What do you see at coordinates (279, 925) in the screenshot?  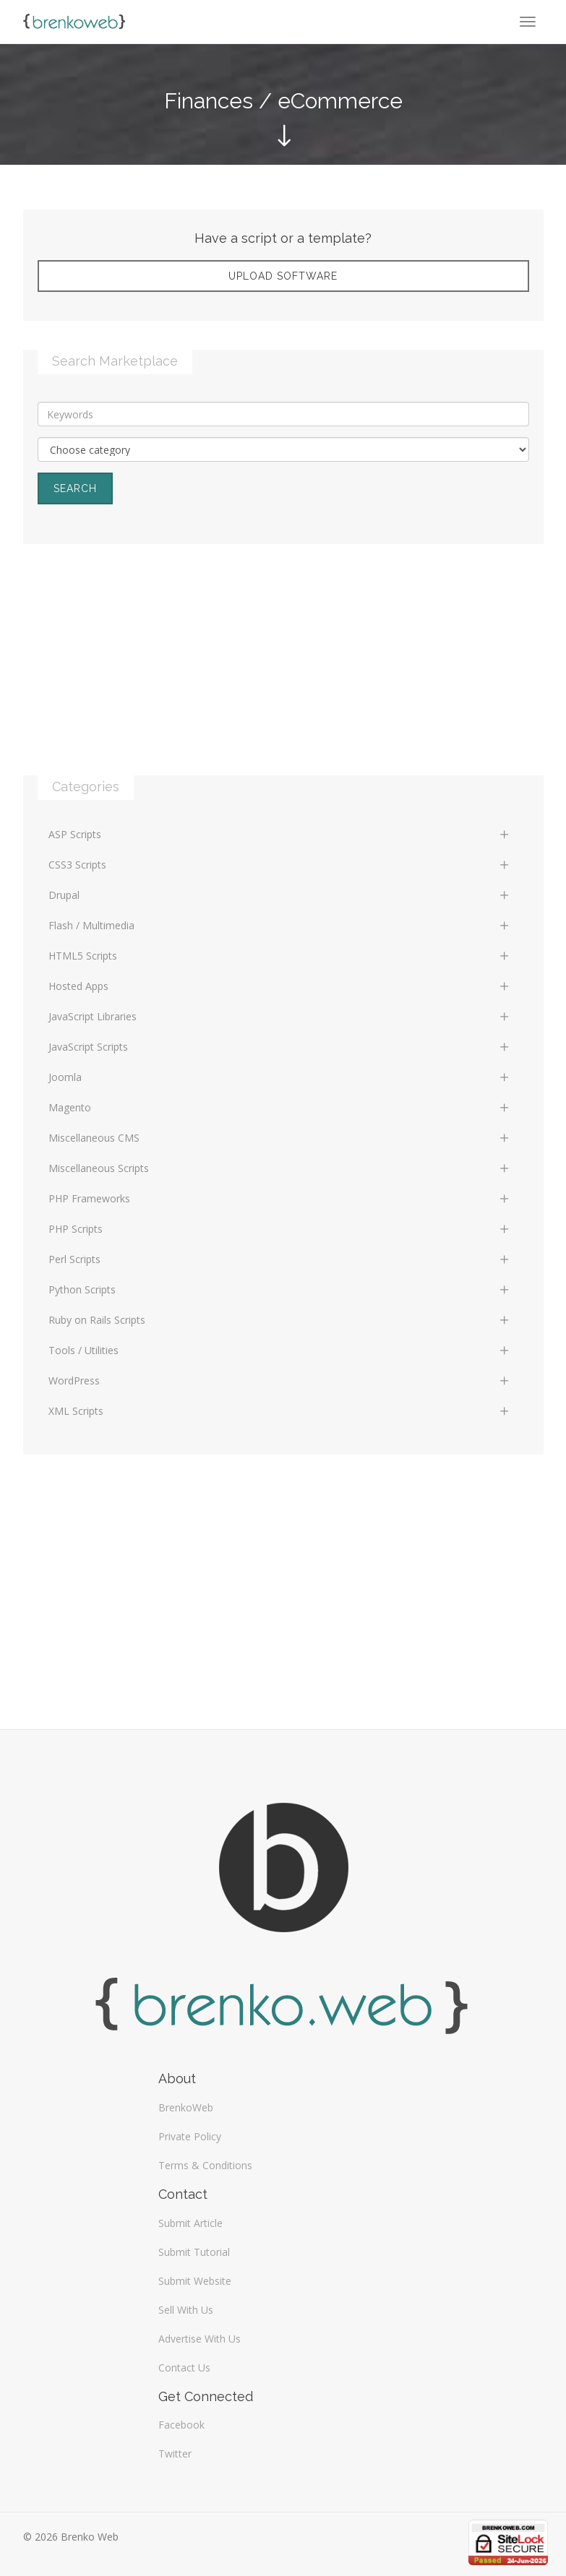 I see `Flash / Multimedia` at bounding box center [279, 925].